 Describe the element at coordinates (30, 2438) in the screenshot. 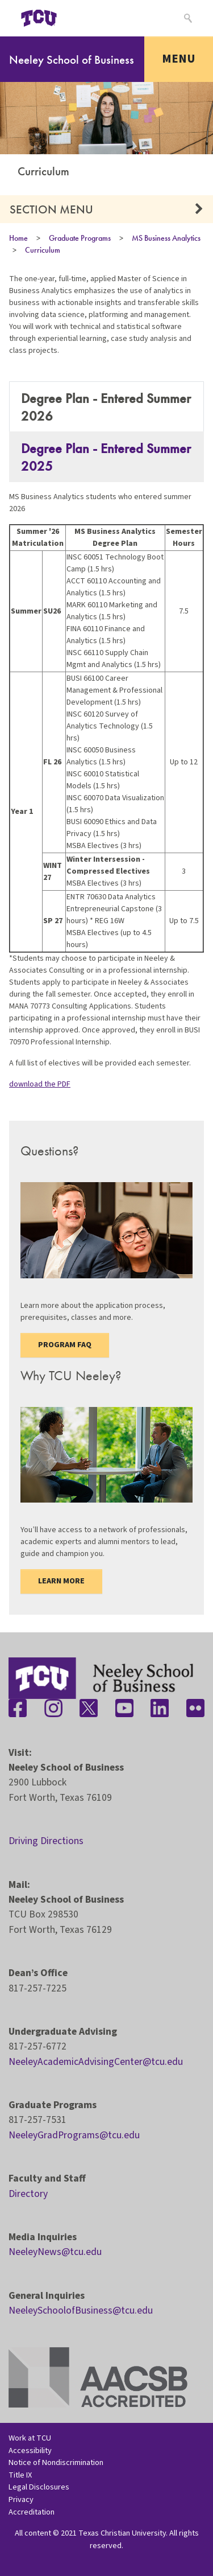

I see `Work at TCU` at that location.